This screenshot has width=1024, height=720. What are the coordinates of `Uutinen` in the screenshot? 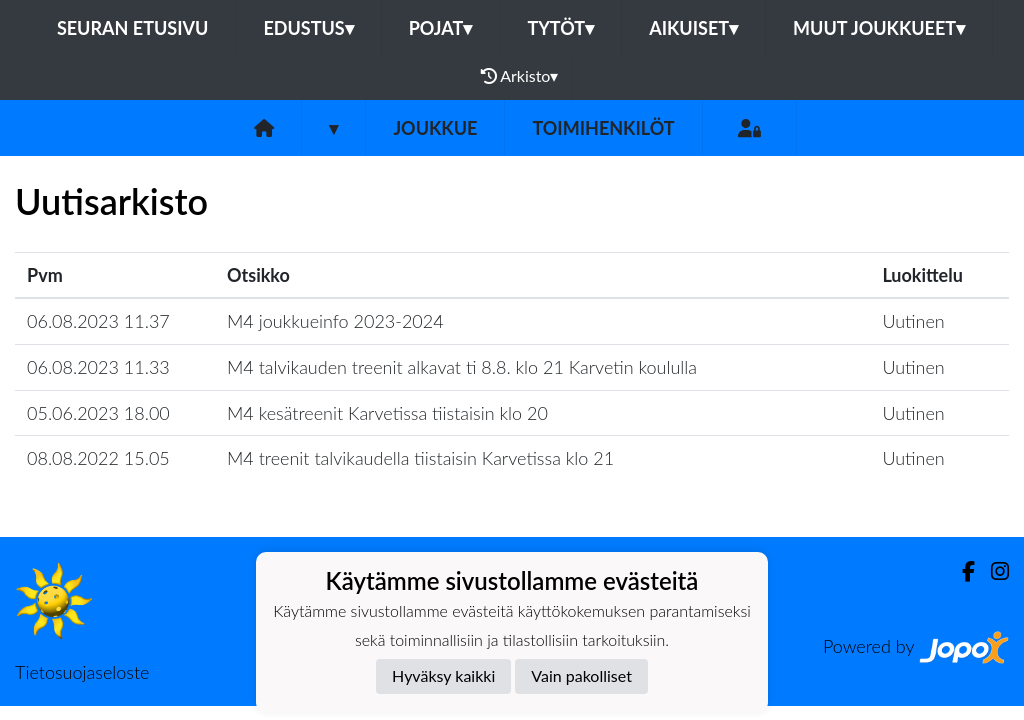 It's located at (913, 321).